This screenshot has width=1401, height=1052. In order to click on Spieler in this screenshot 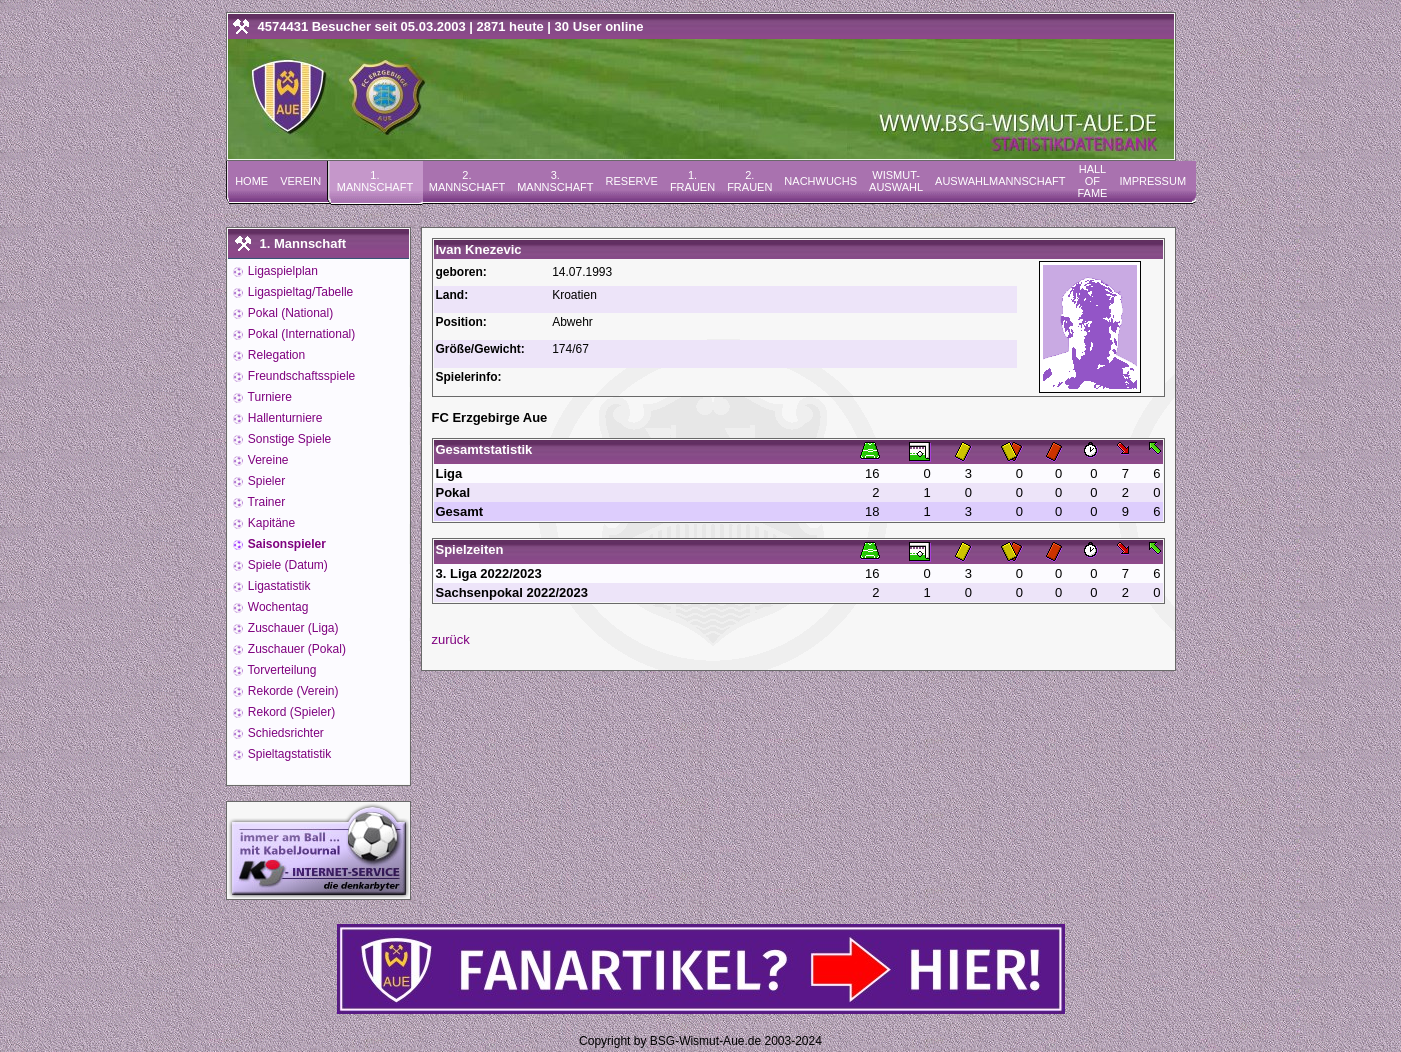, I will do `click(265, 481)`.